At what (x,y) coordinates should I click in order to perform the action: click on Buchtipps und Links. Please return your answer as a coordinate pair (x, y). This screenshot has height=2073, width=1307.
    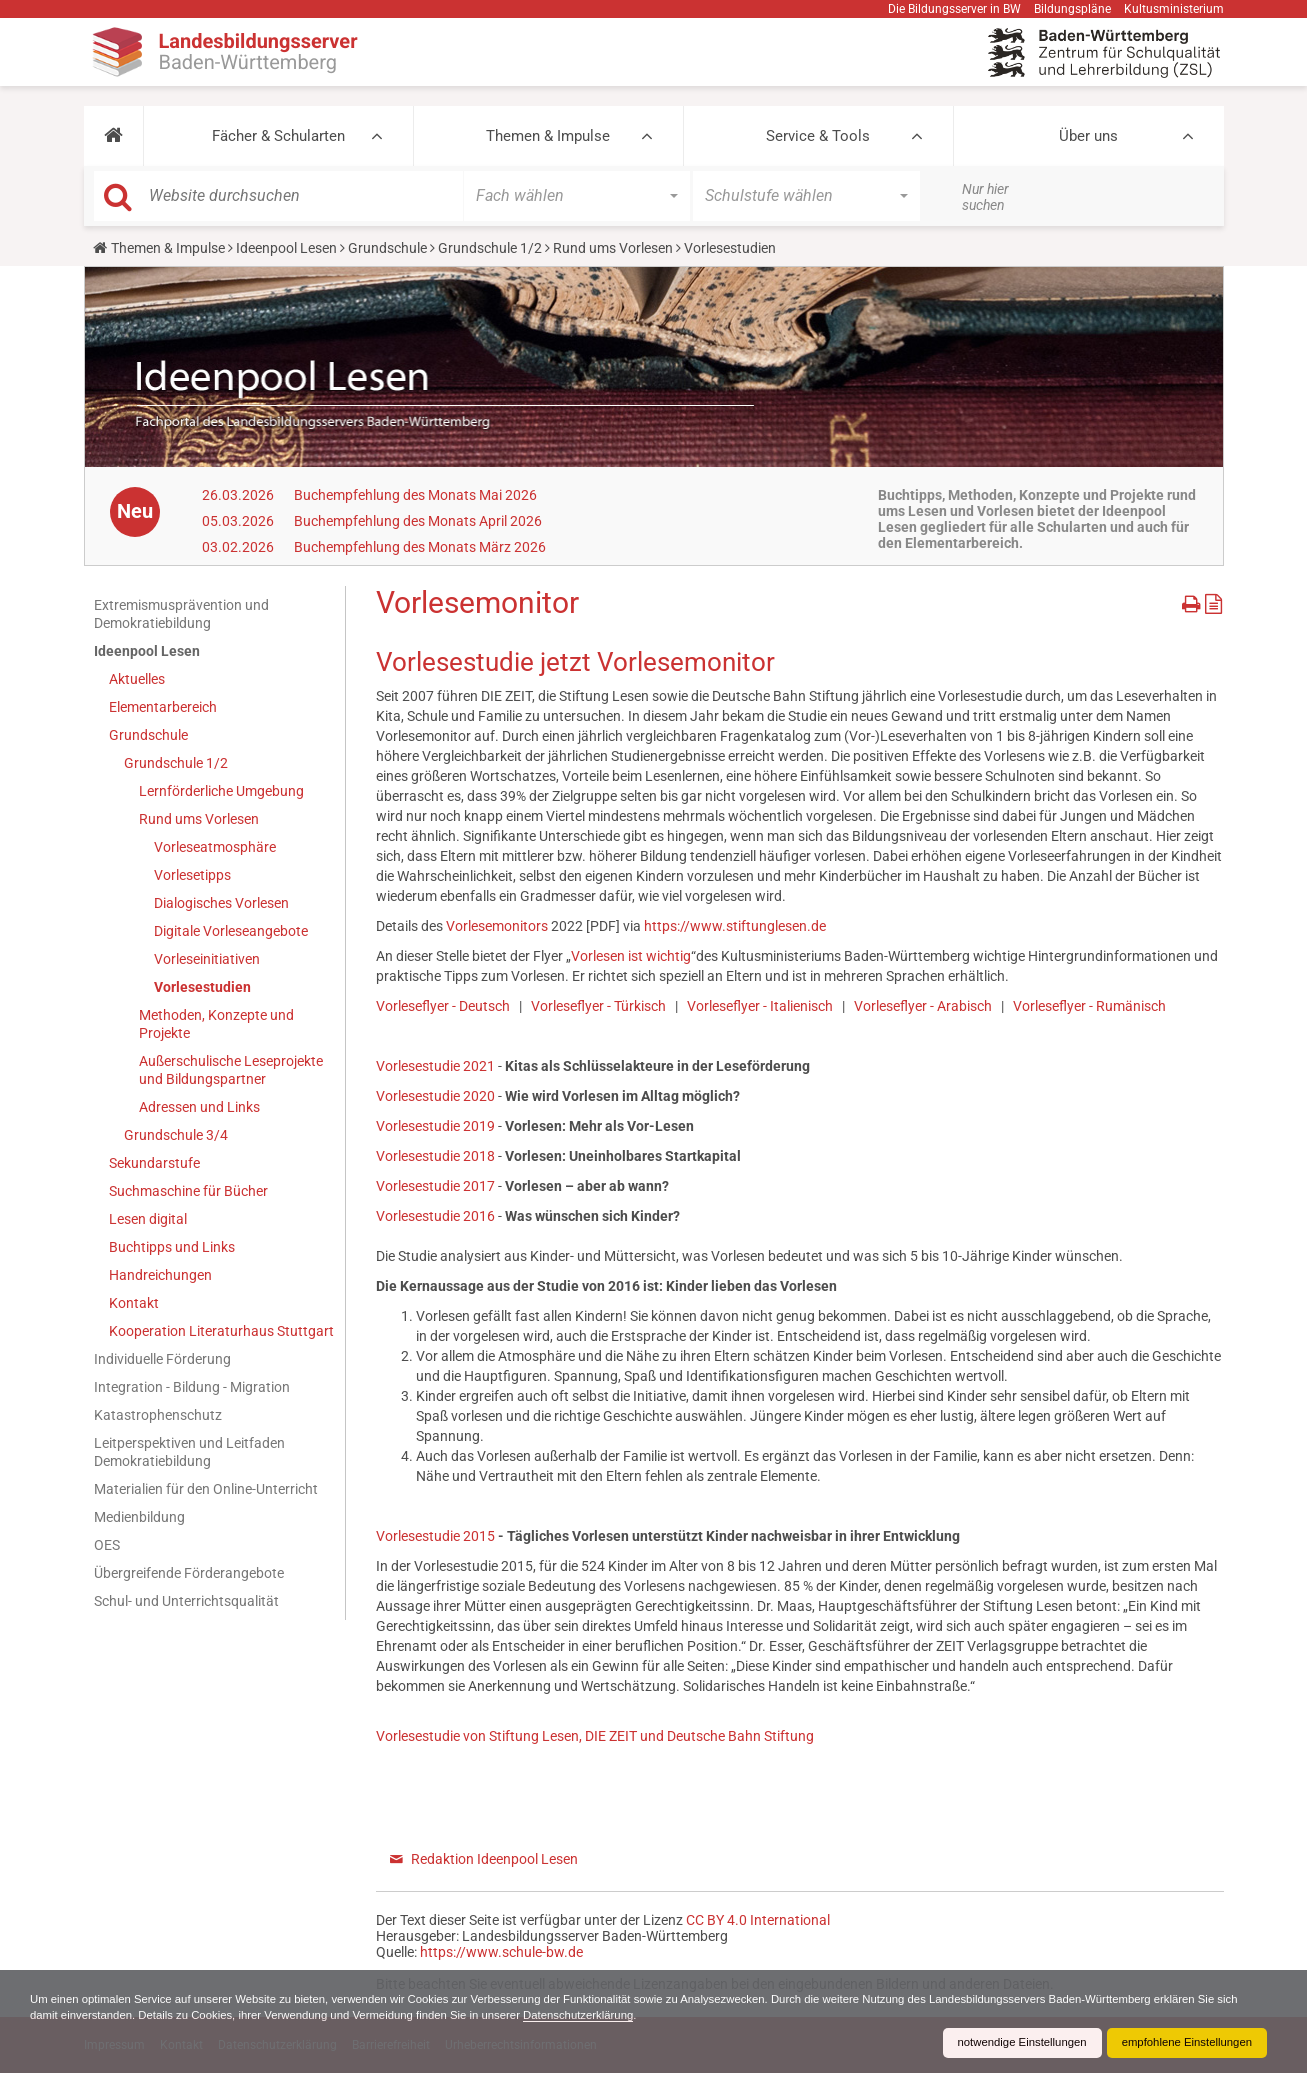
    Looking at the image, I should click on (172, 1247).